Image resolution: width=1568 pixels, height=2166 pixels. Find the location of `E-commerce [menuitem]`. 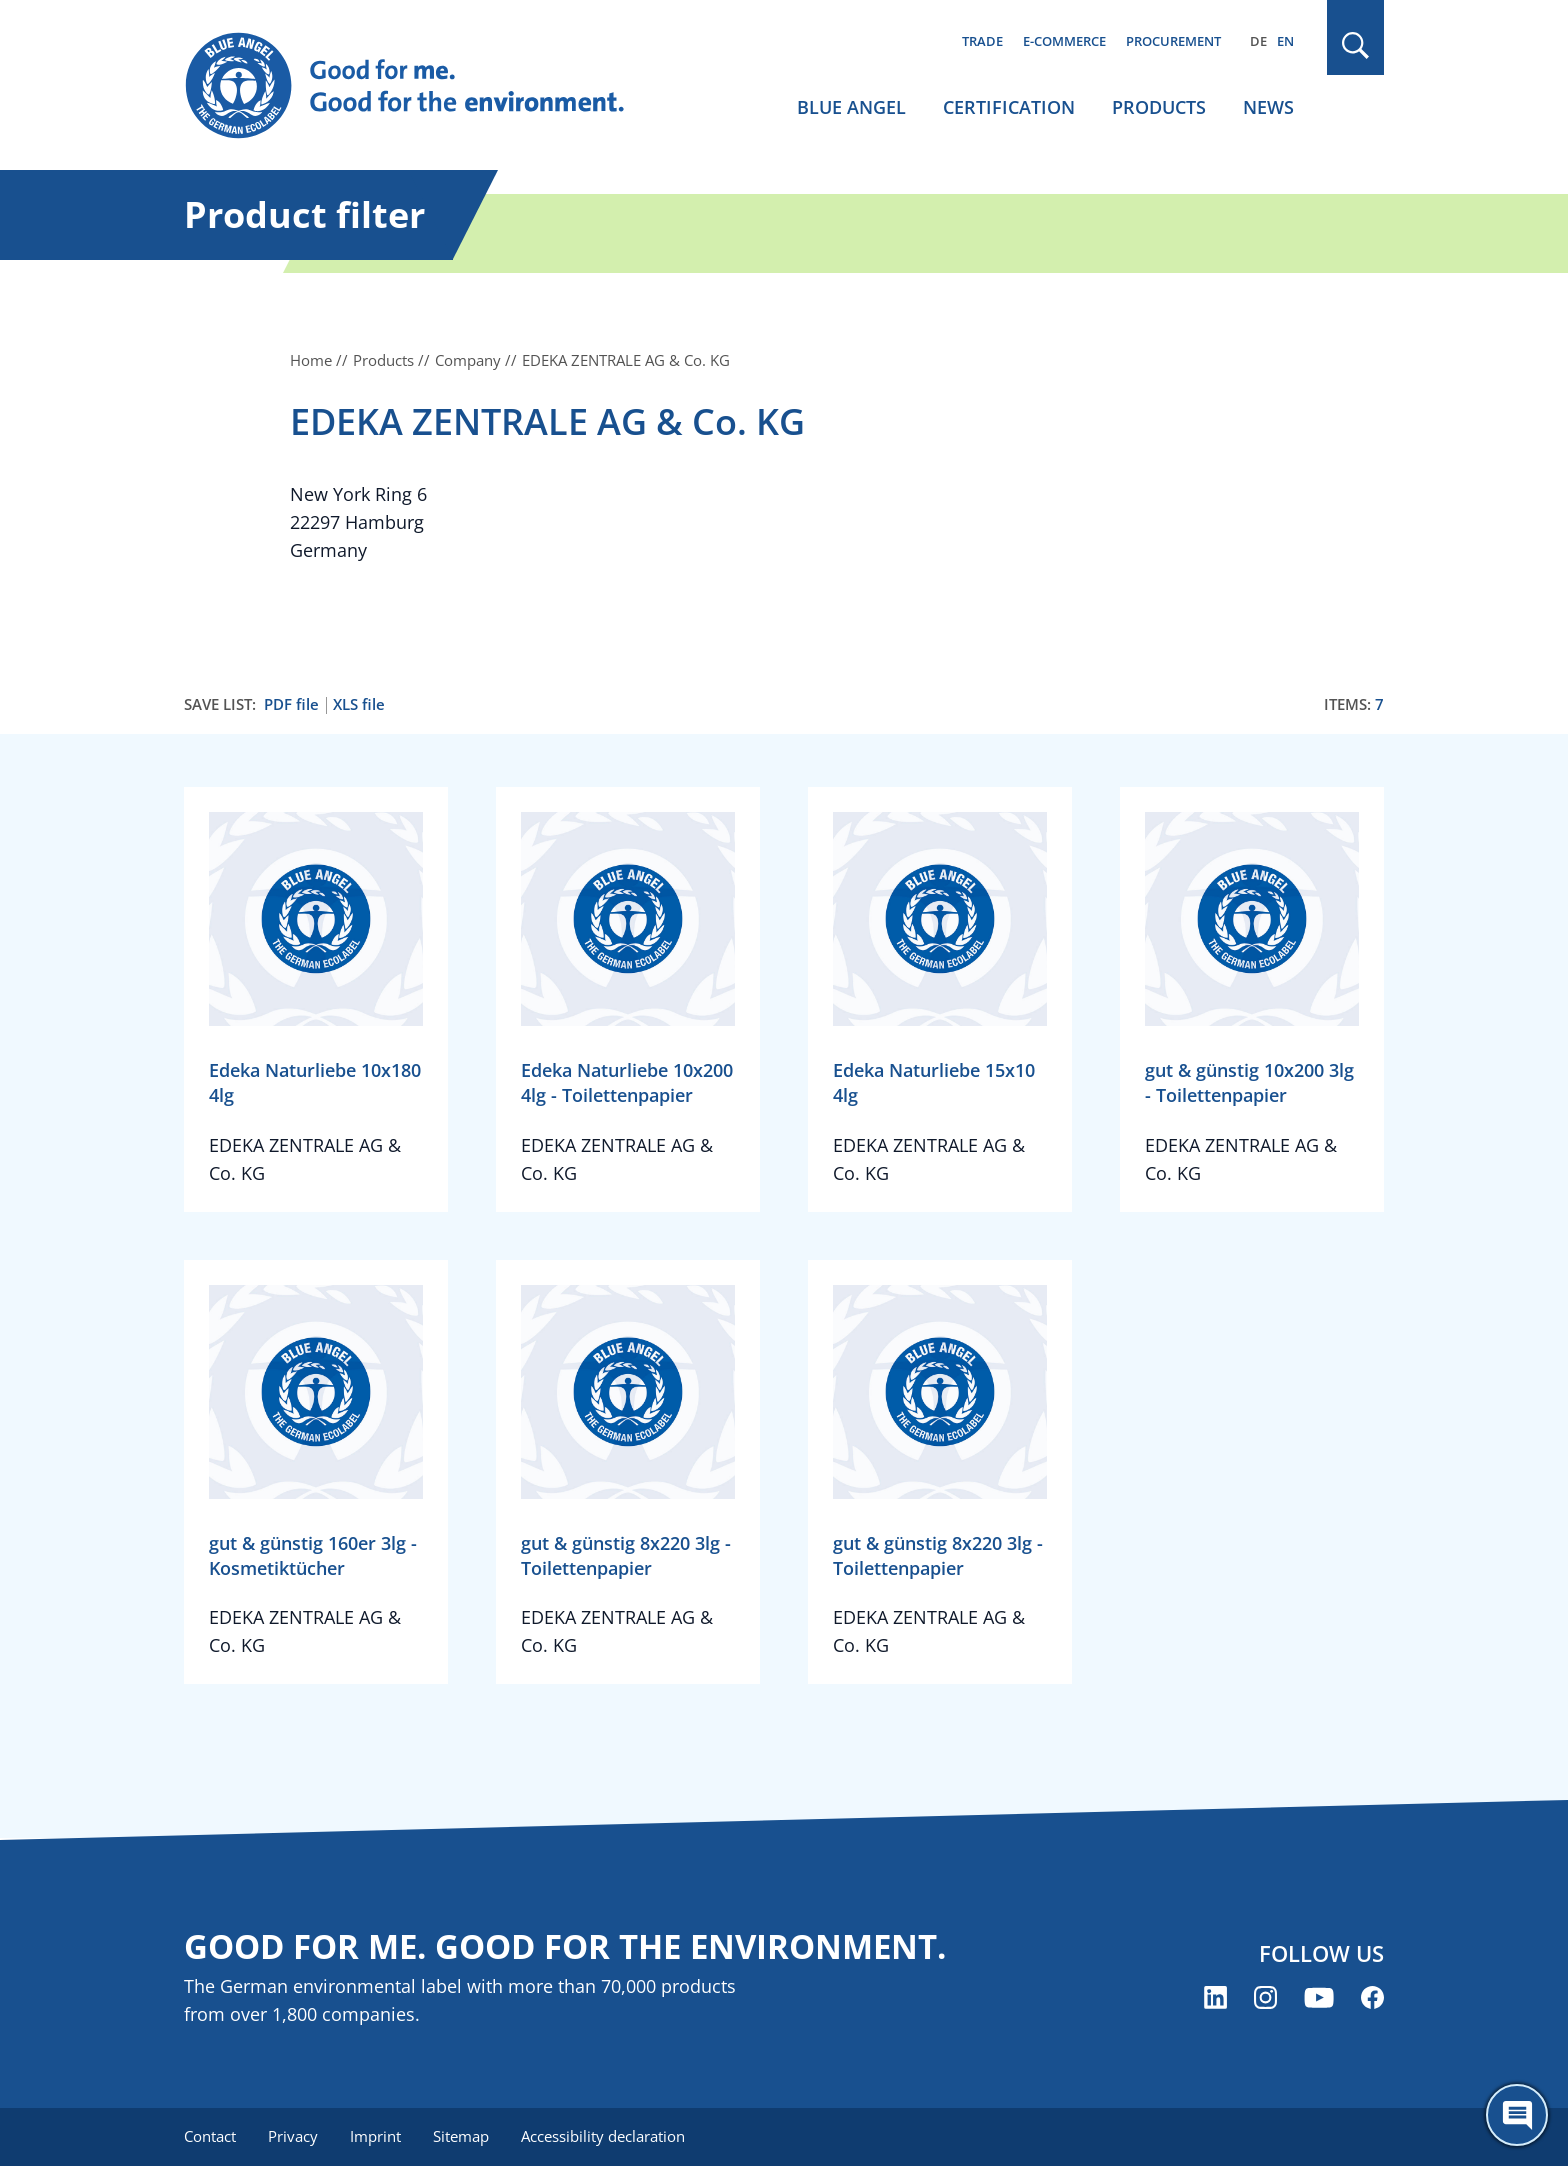

E-commerce [menuitem] is located at coordinates (1064, 41).